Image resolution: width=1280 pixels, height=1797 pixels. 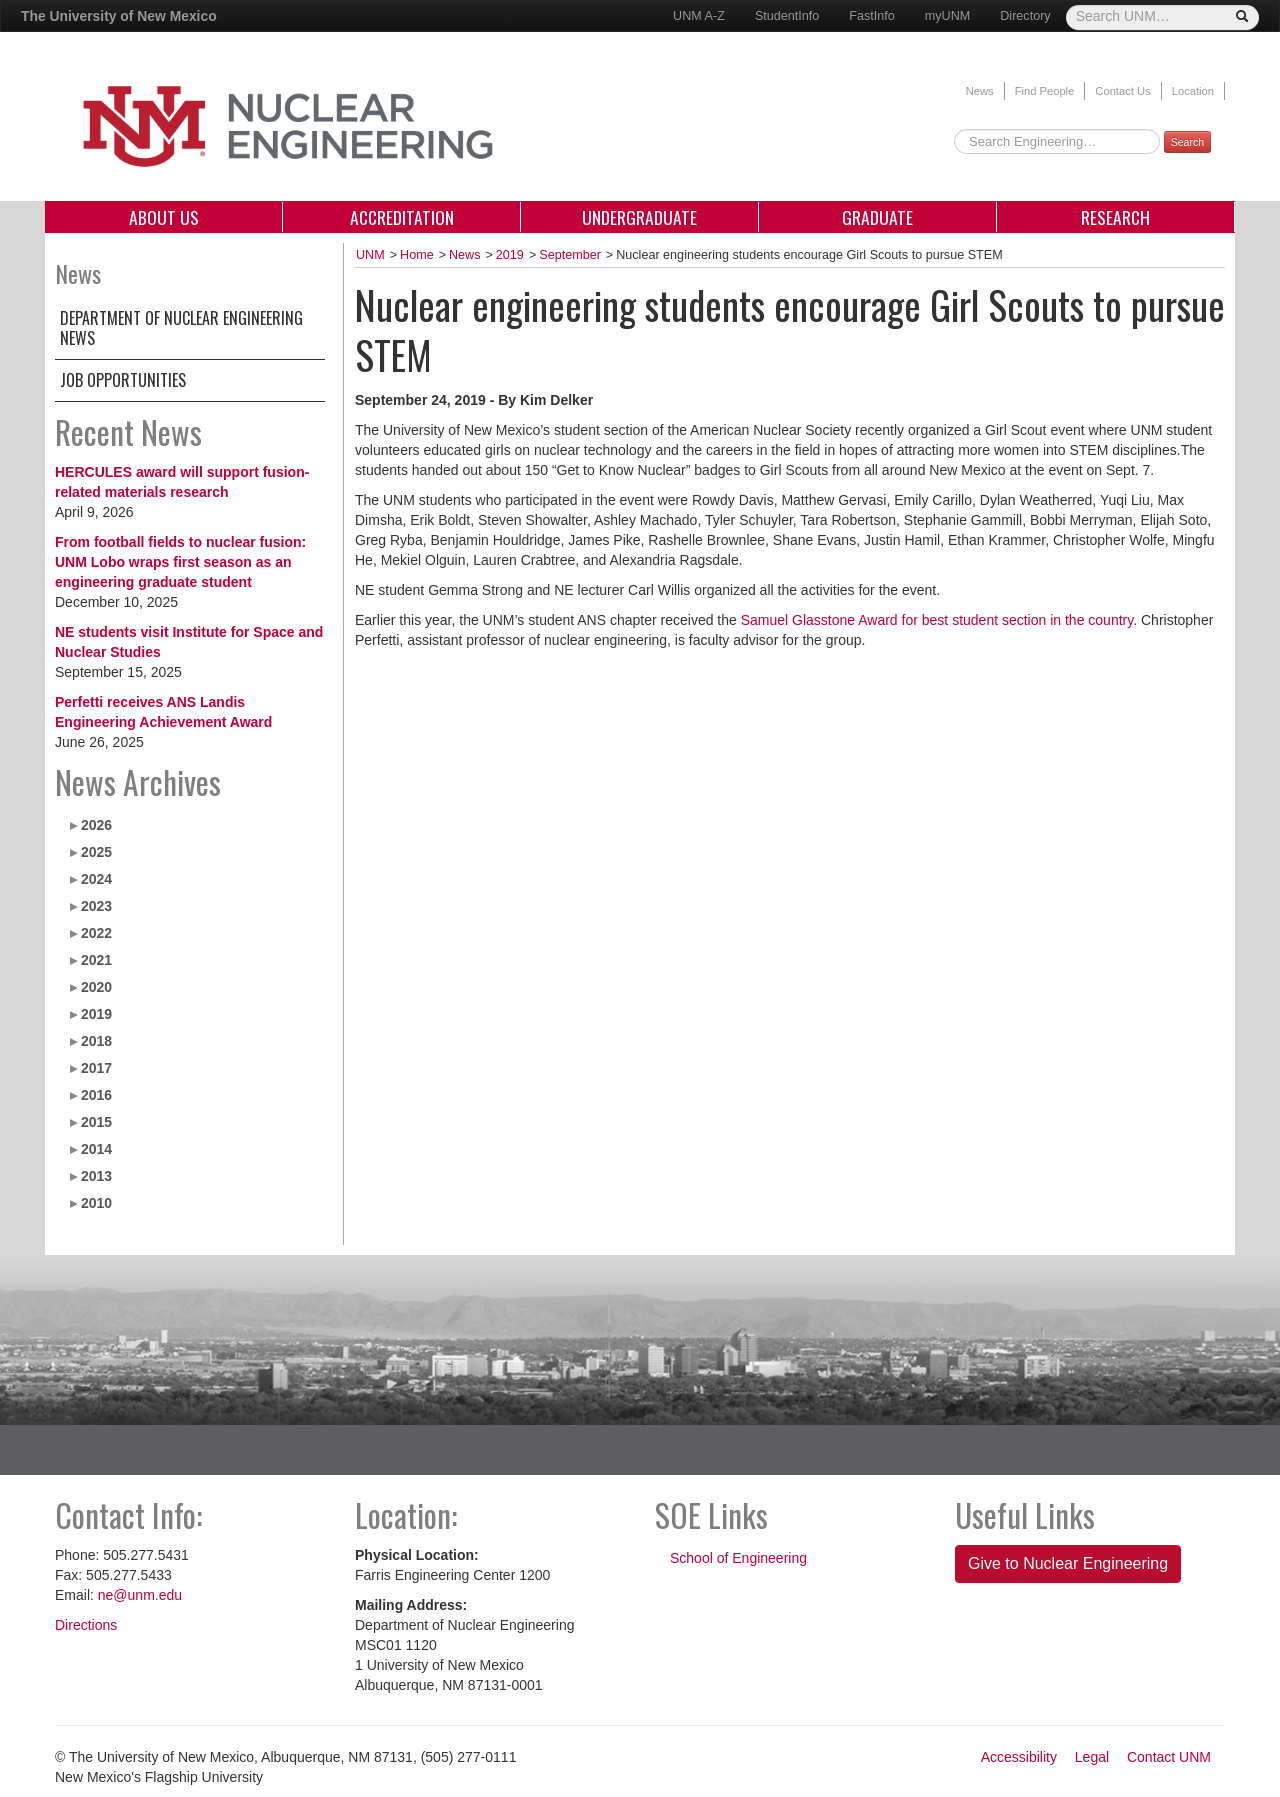 What do you see at coordinates (947, 16) in the screenshot?
I see `myUNM` at bounding box center [947, 16].